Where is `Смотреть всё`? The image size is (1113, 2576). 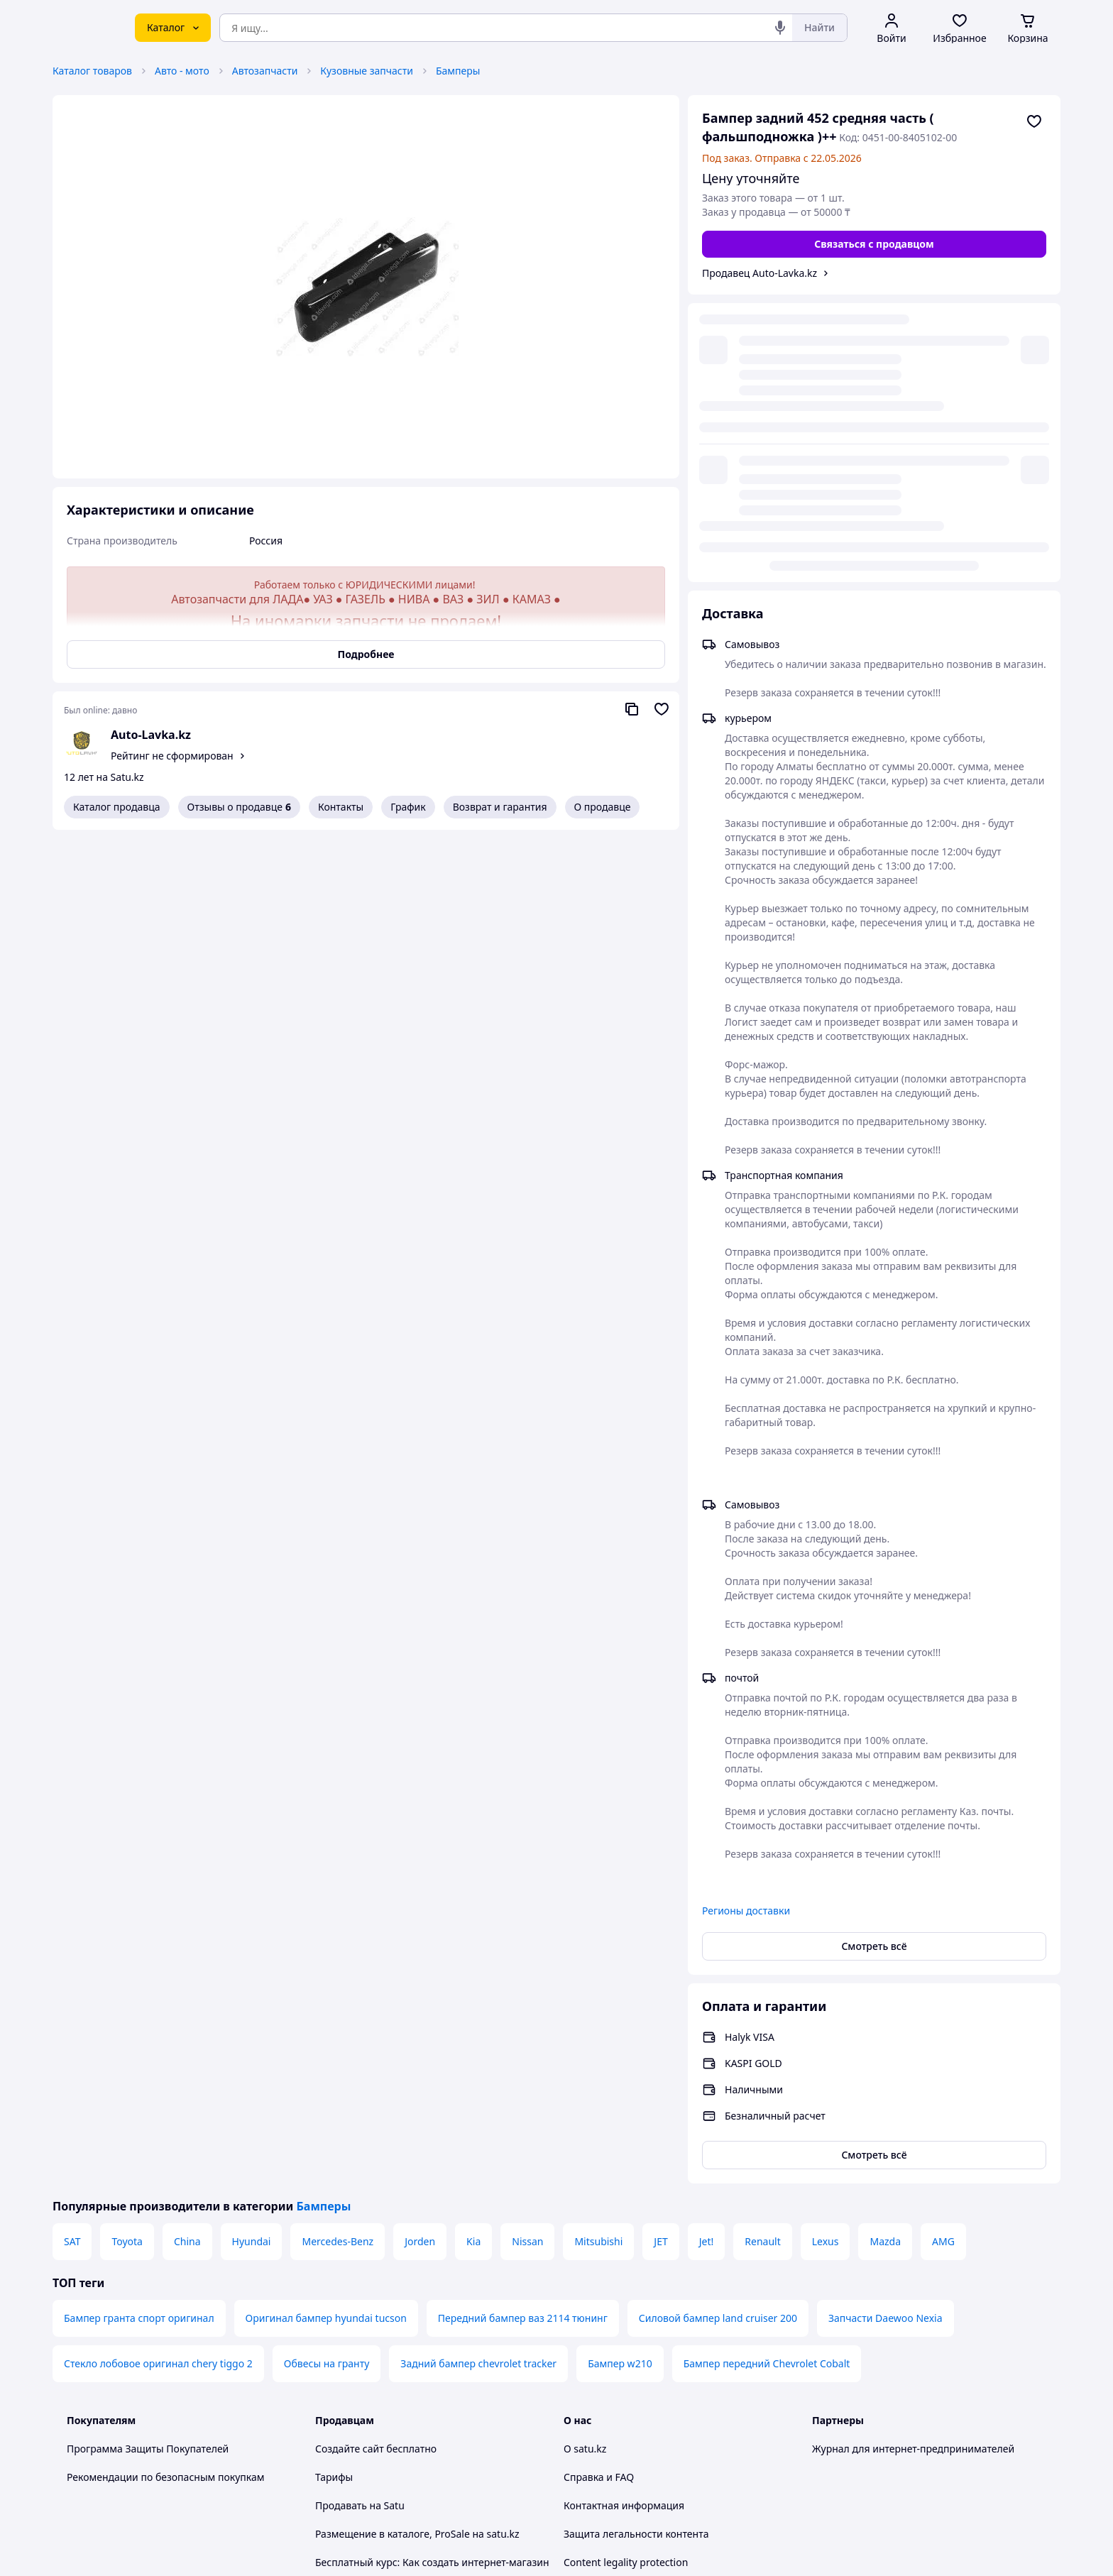 Смотреть всё is located at coordinates (873, 1658).